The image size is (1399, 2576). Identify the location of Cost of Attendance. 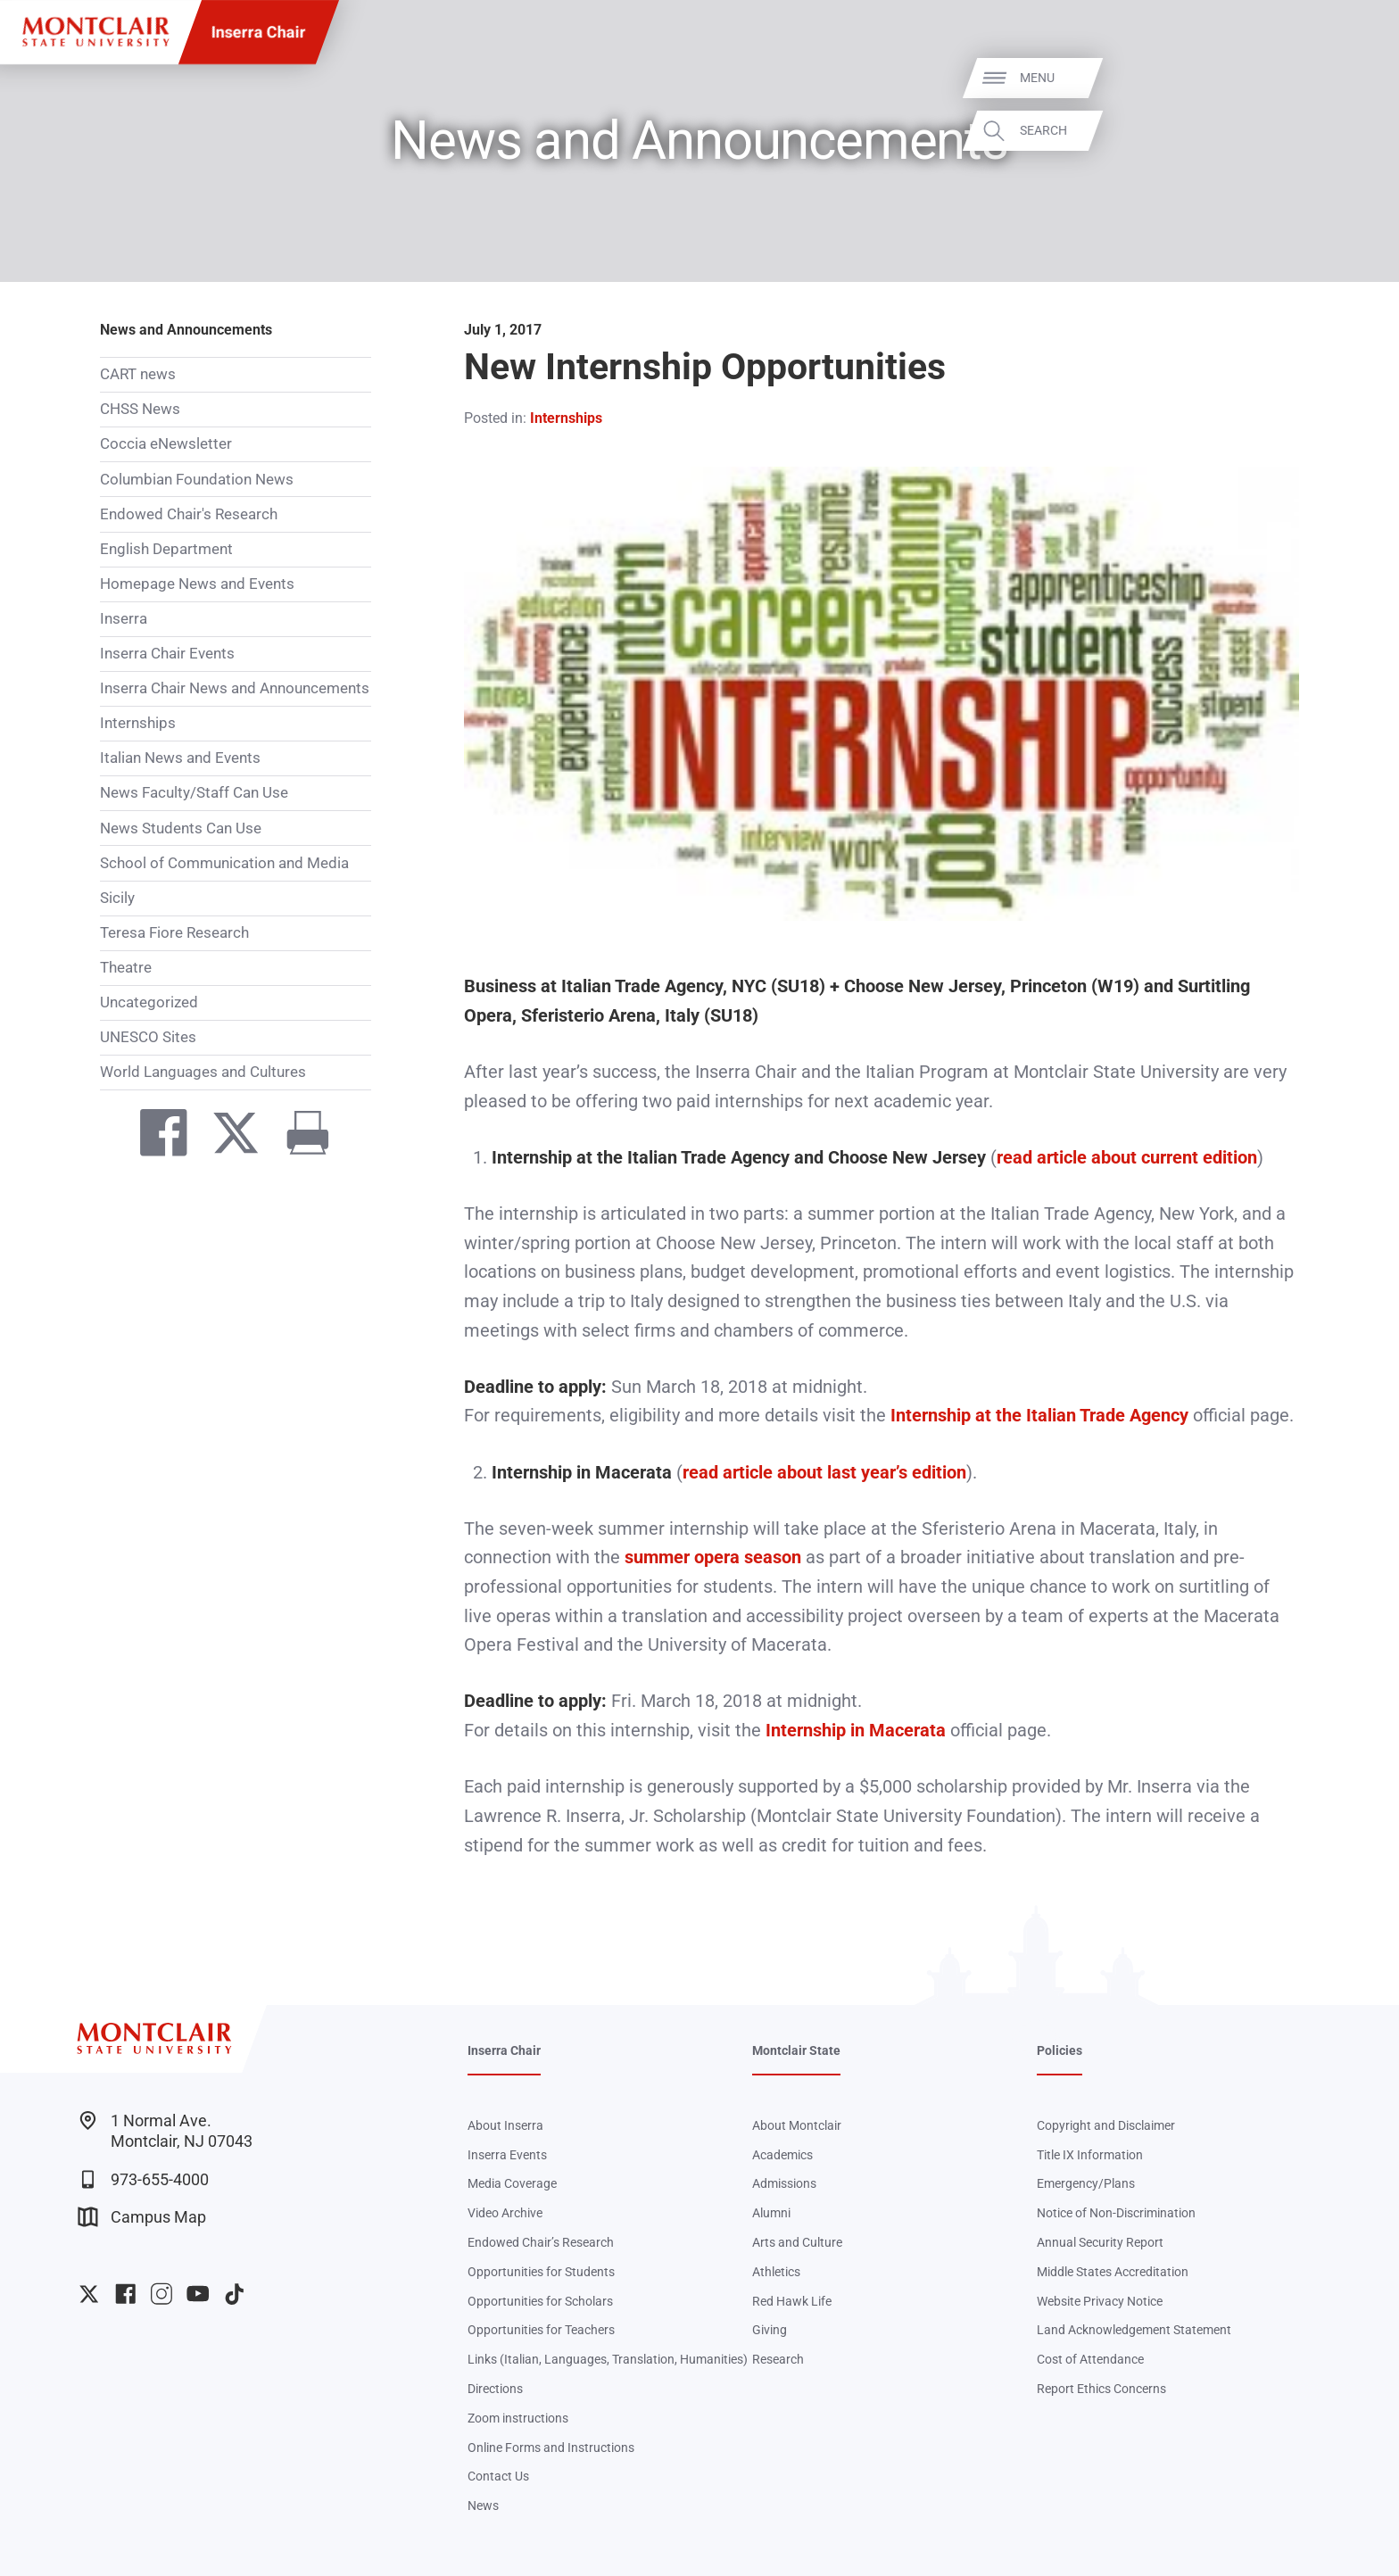
(1090, 2359).